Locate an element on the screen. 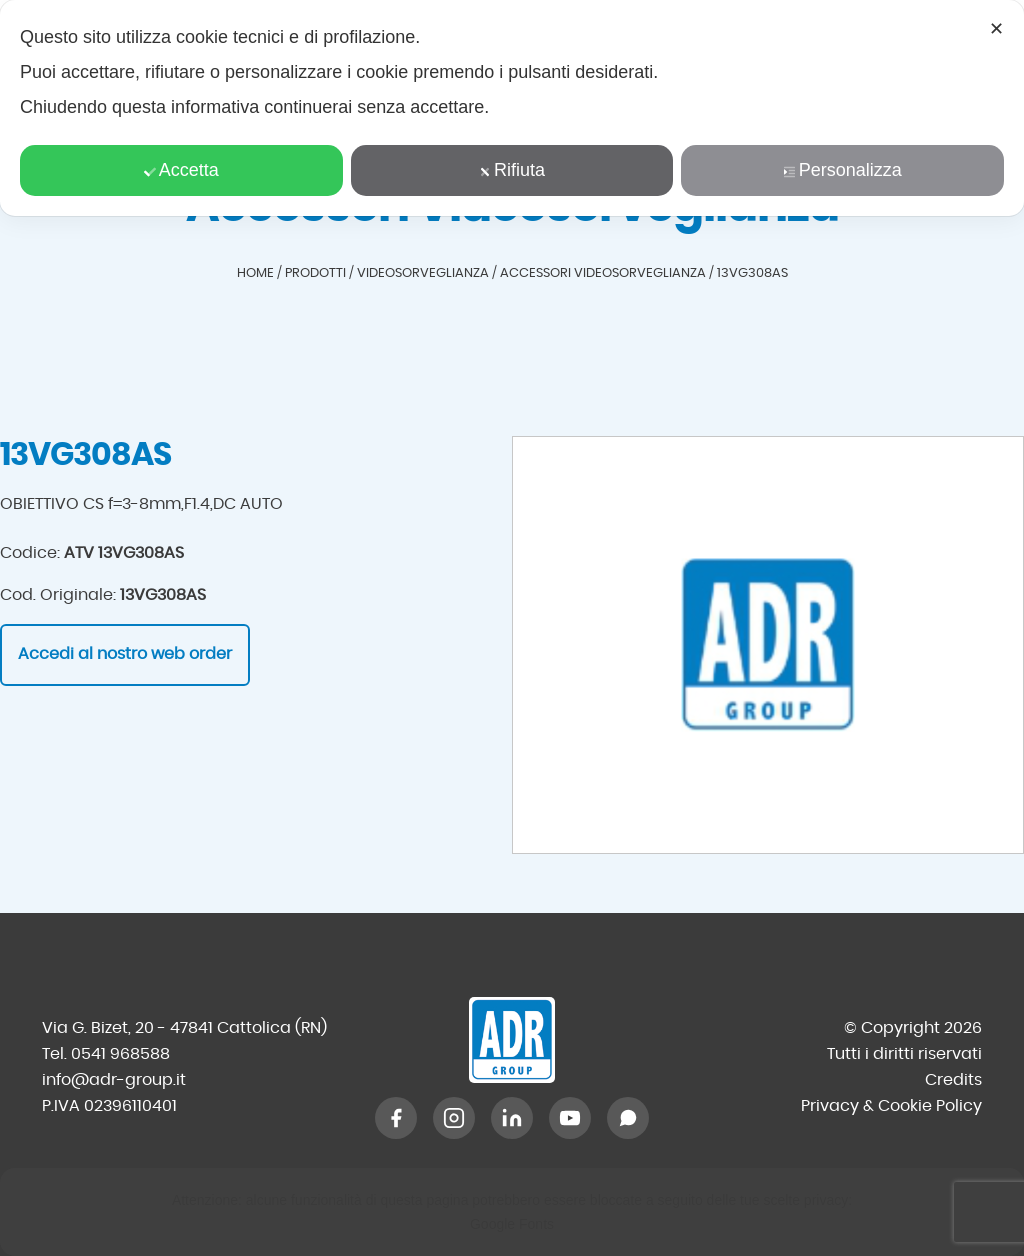  [LinkedIn] is located at coordinates (512, 1118).